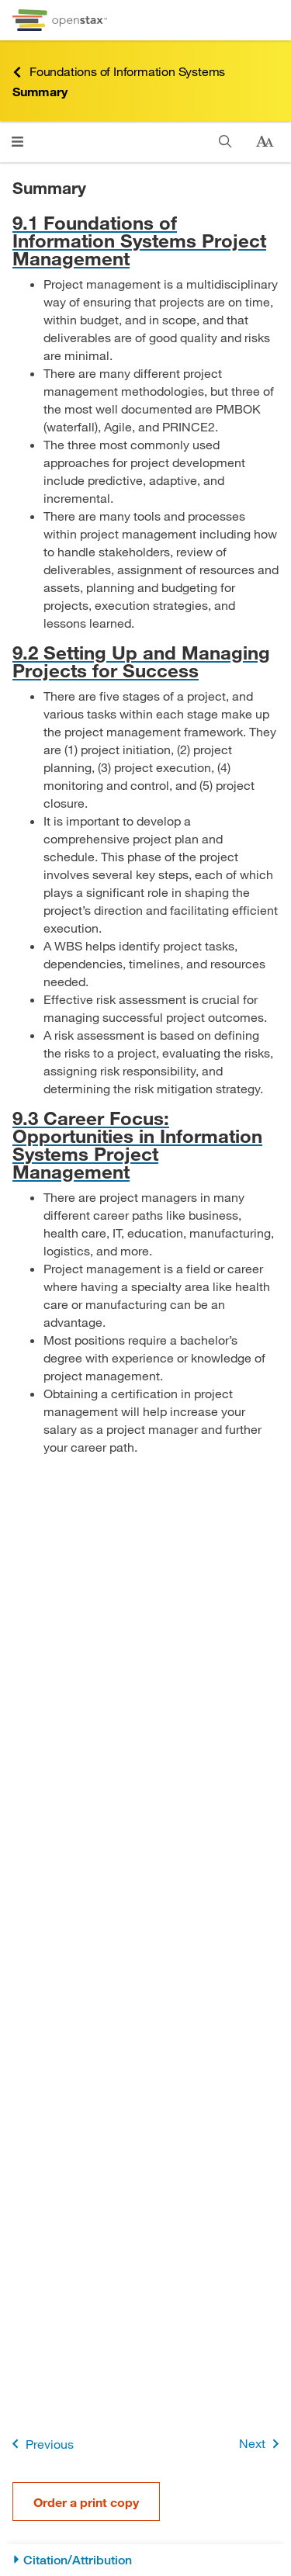 The image size is (291, 2576). Describe the element at coordinates (264, 142) in the screenshot. I see `[Change text size]` at that location.